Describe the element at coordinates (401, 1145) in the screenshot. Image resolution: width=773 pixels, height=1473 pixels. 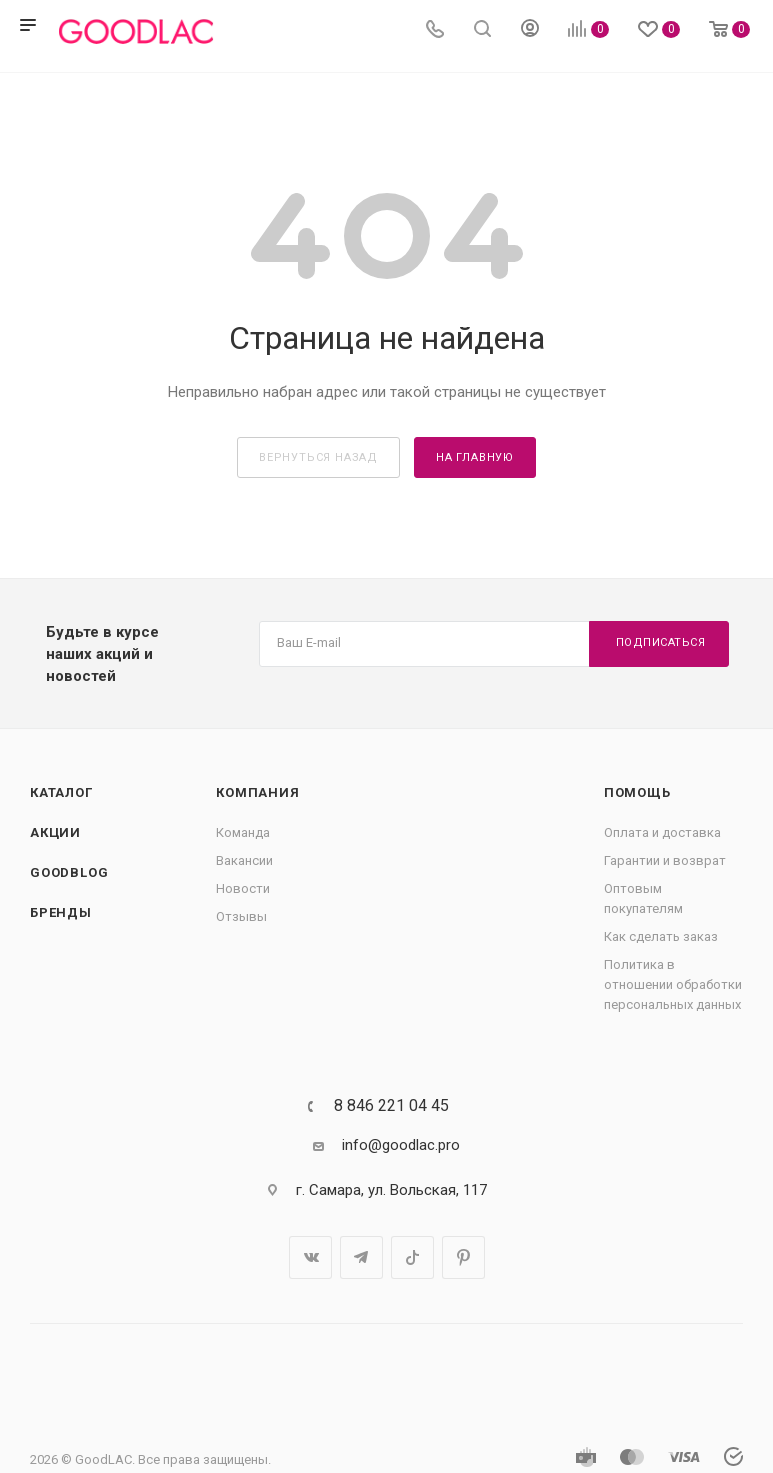
I see `info@goodlac.pro` at that location.